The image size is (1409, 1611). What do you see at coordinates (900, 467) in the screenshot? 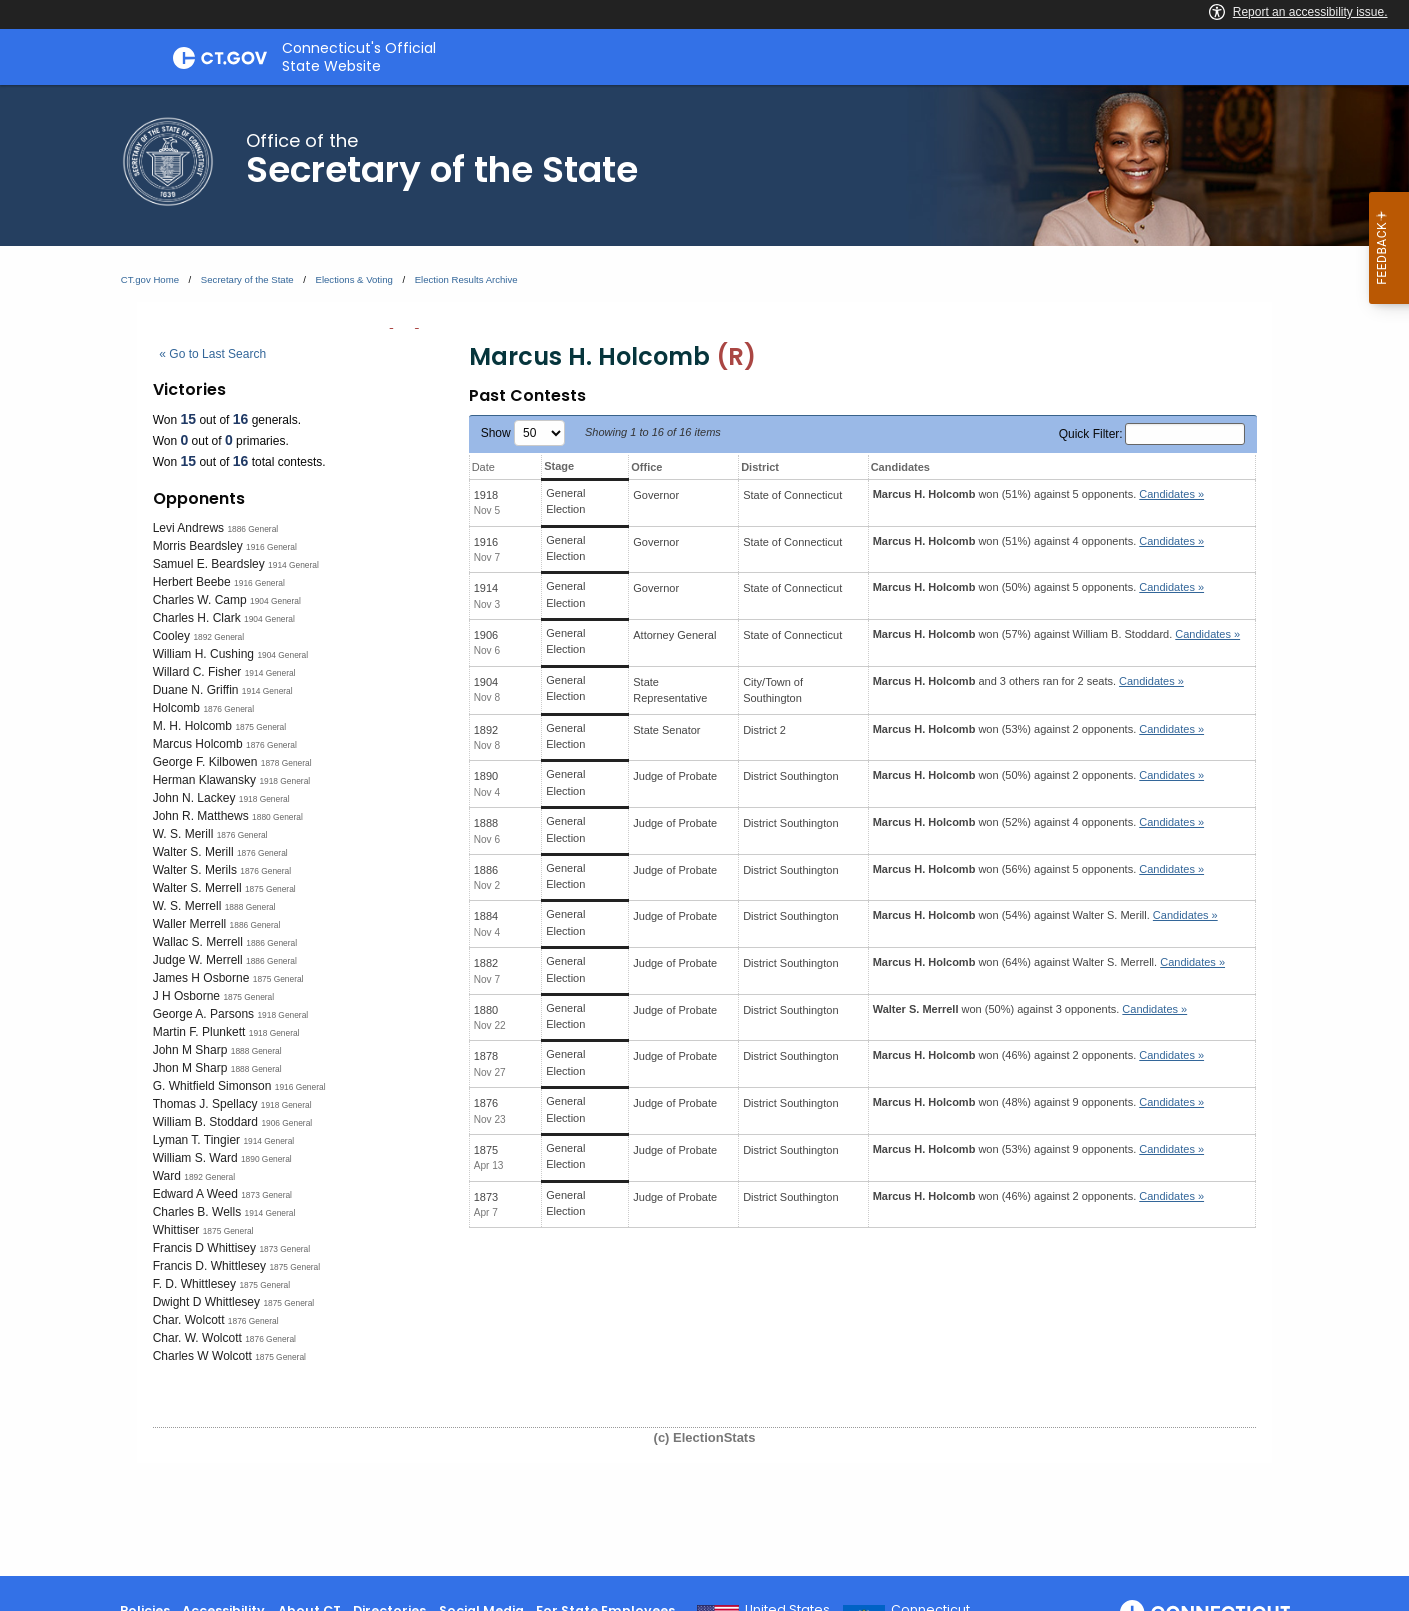
I see `Candidates [Candidates: activate to sort column ascending]` at bounding box center [900, 467].